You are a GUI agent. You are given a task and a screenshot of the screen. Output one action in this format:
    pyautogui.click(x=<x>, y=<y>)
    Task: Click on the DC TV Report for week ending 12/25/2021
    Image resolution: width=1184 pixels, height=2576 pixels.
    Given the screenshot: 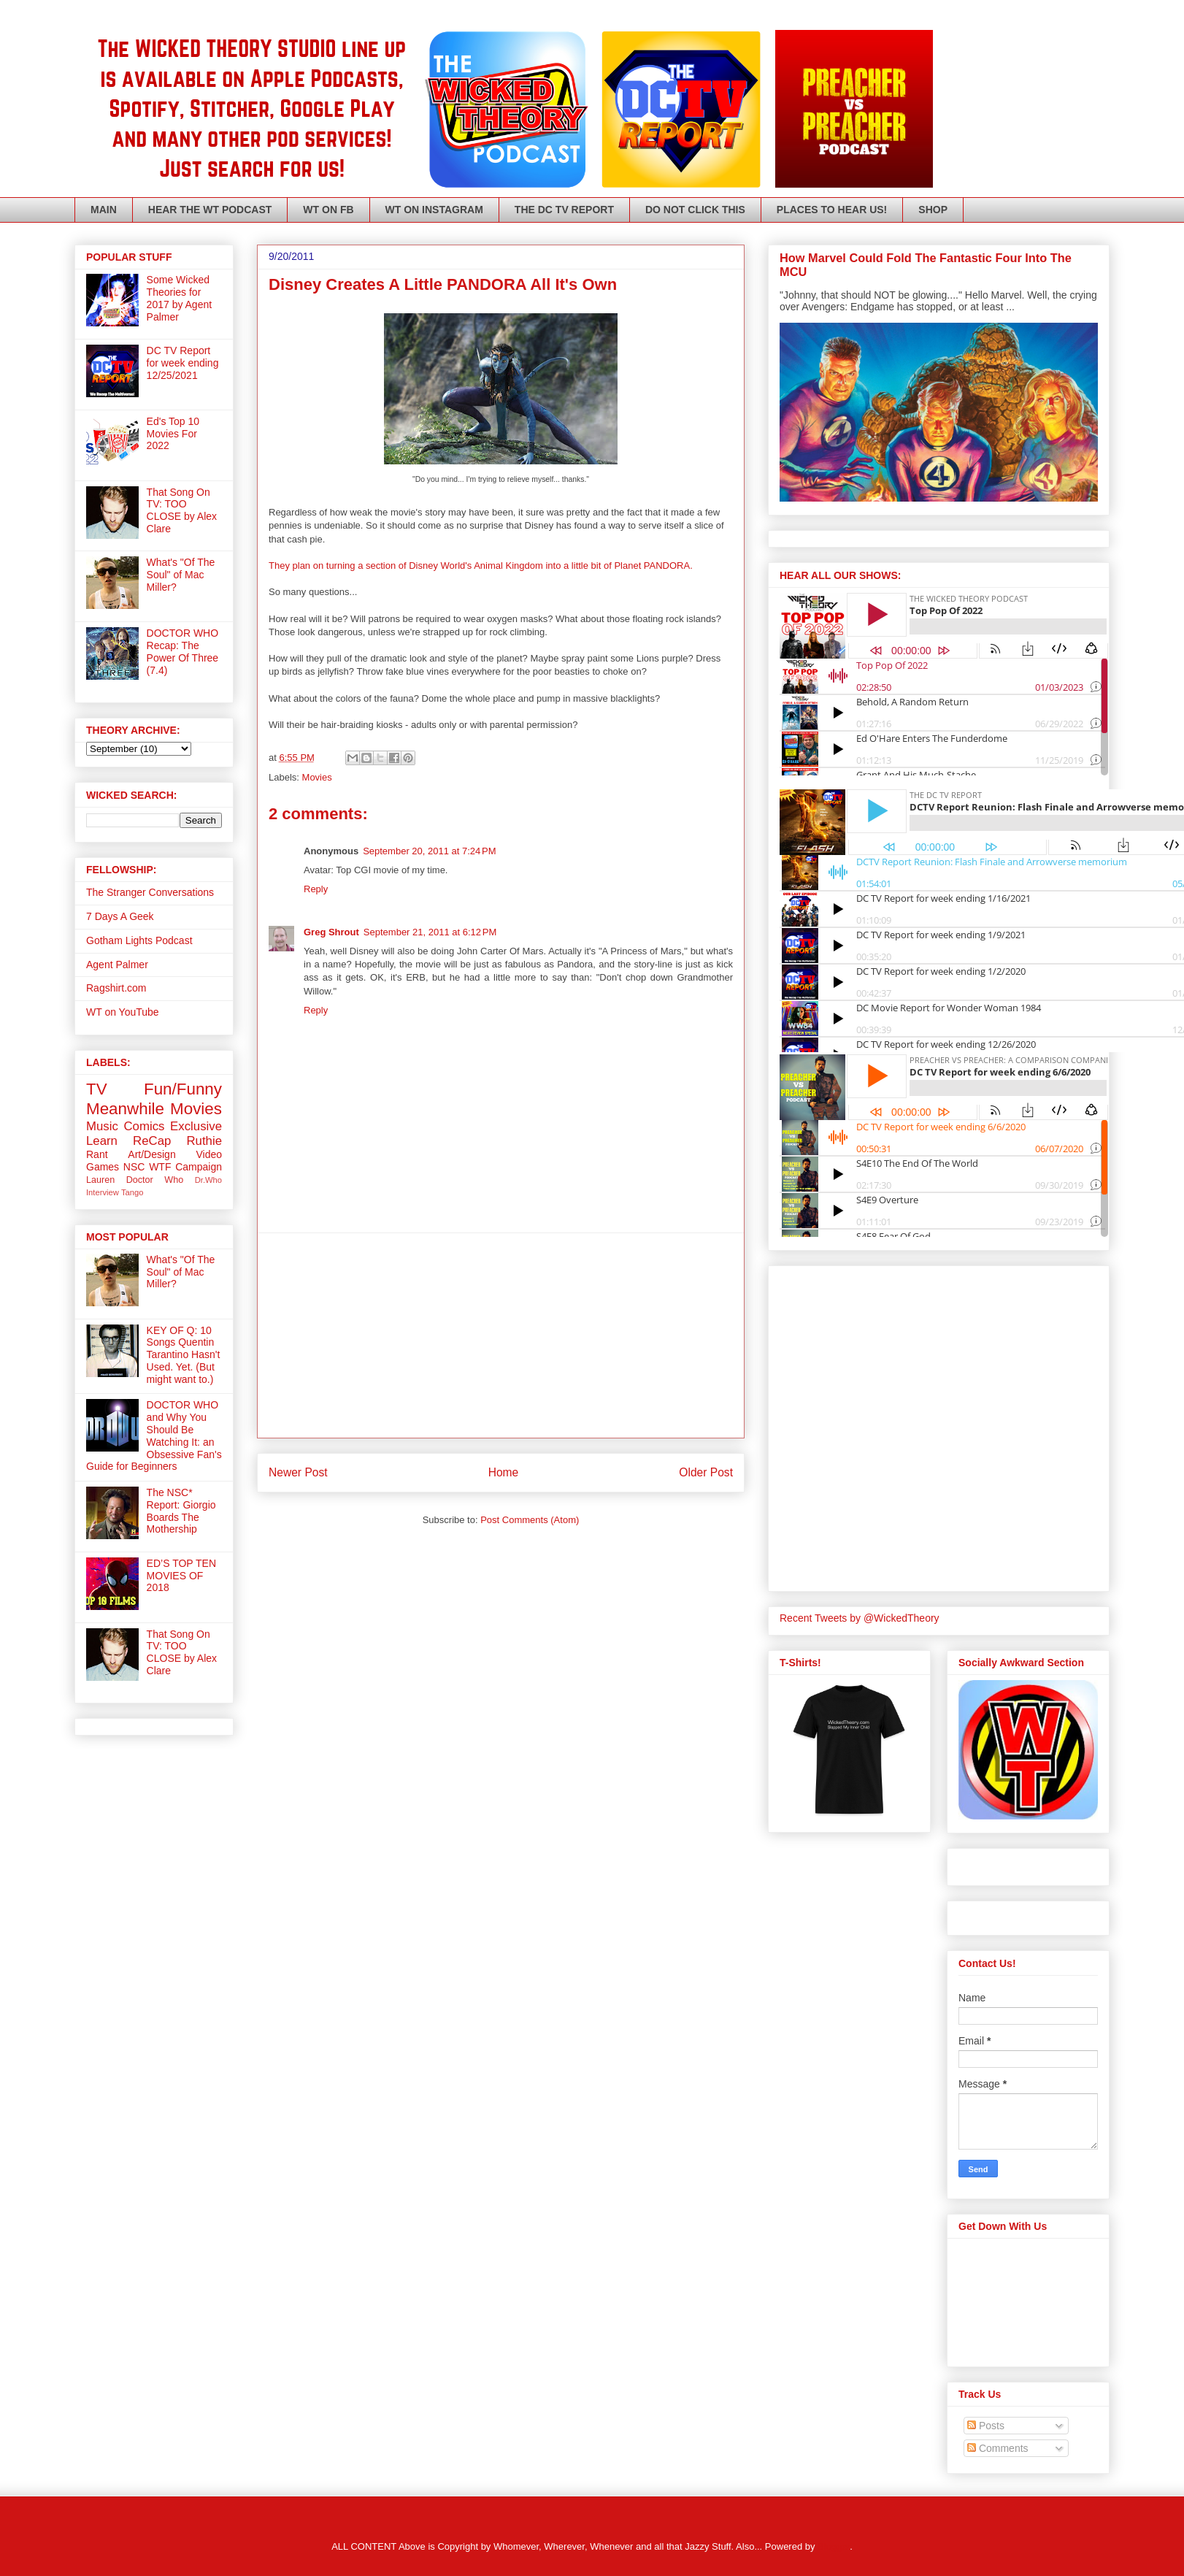 What is the action you would take?
    pyautogui.click(x=183, y=363)
    